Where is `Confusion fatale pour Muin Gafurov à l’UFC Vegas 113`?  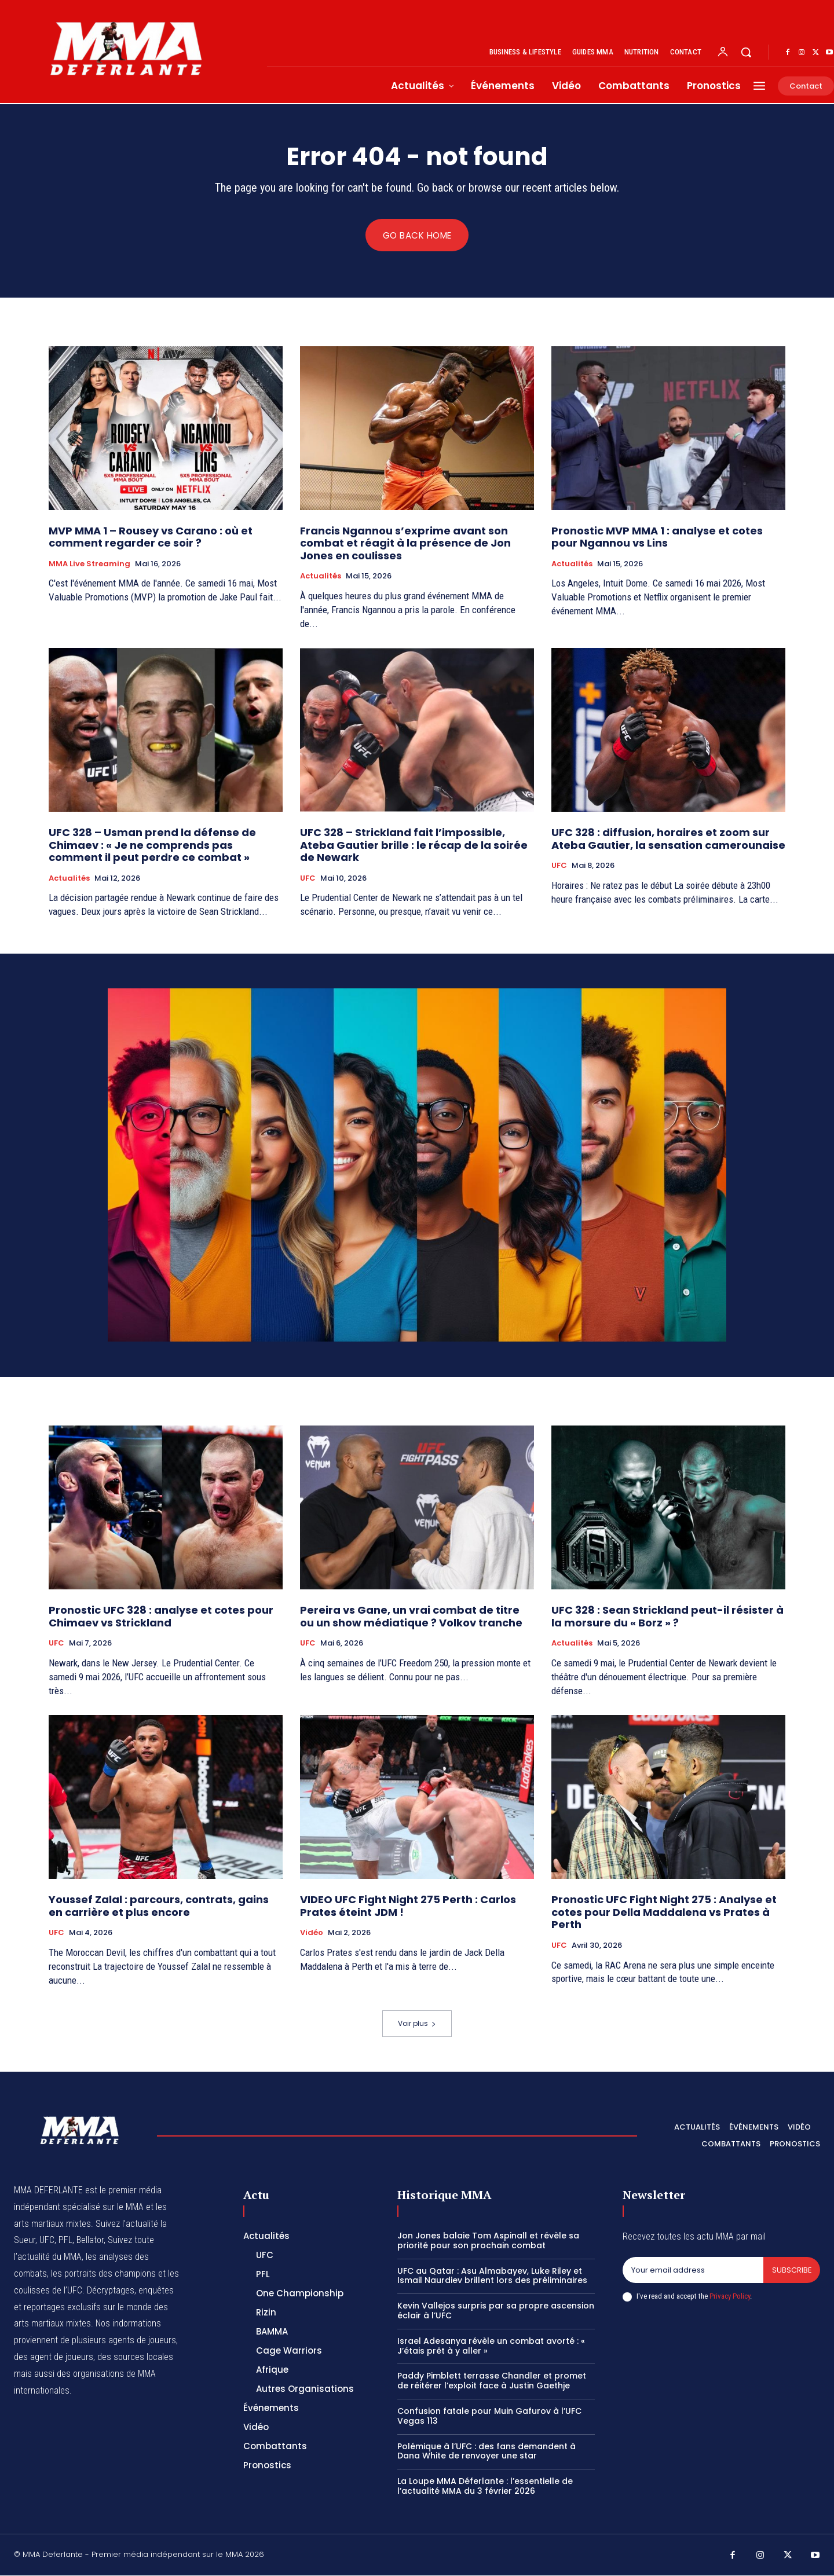
Confusion fatale pour Muin Gafurov à l’UFC Vegas 113 is located at coordinates (489, 2416).